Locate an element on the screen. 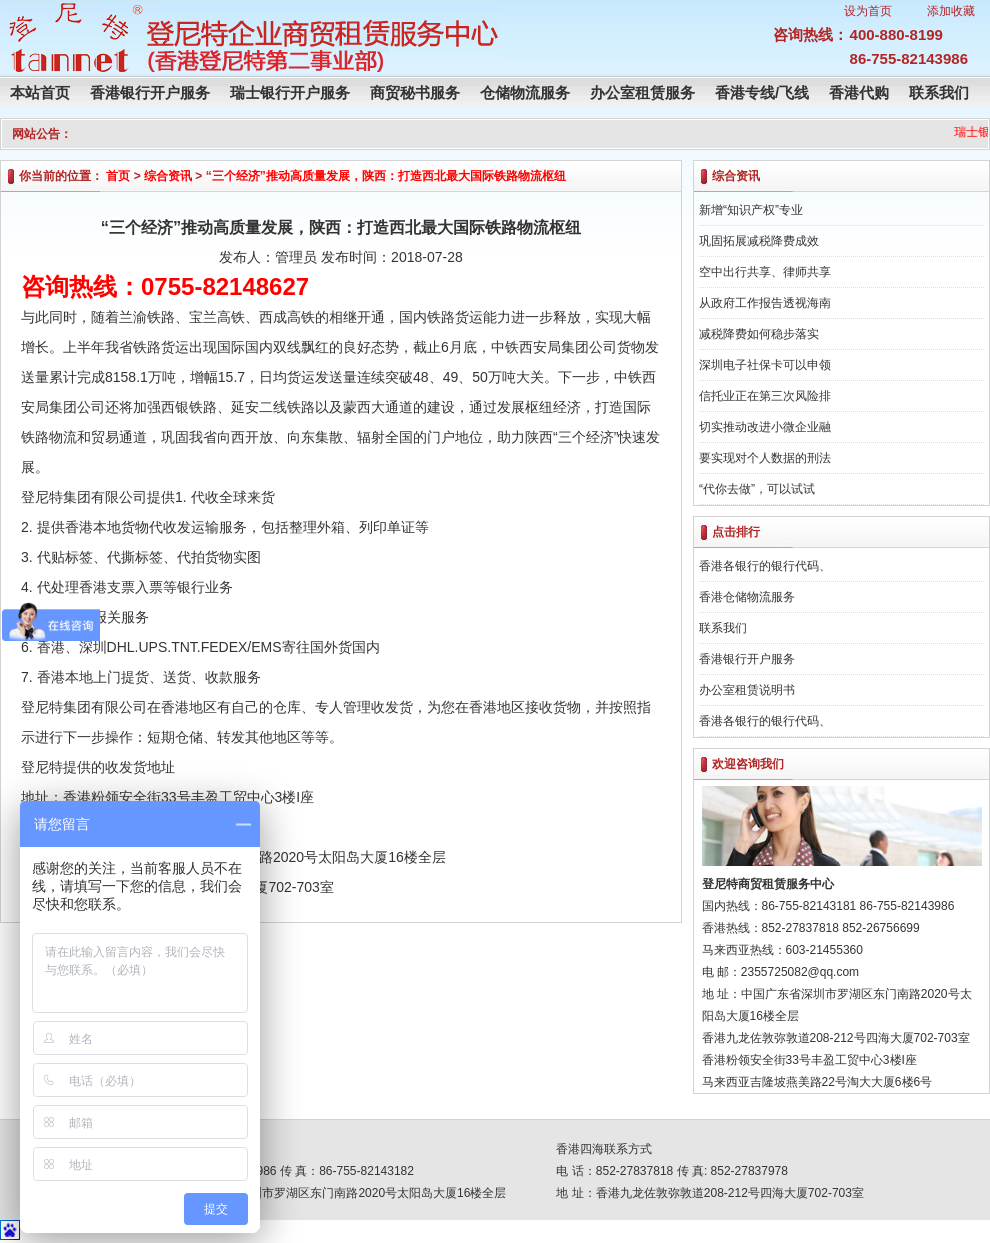 Image resolution: width=990 pixels, height=1243 pixels. 综合资讯 is located at coordinates (168, 176).